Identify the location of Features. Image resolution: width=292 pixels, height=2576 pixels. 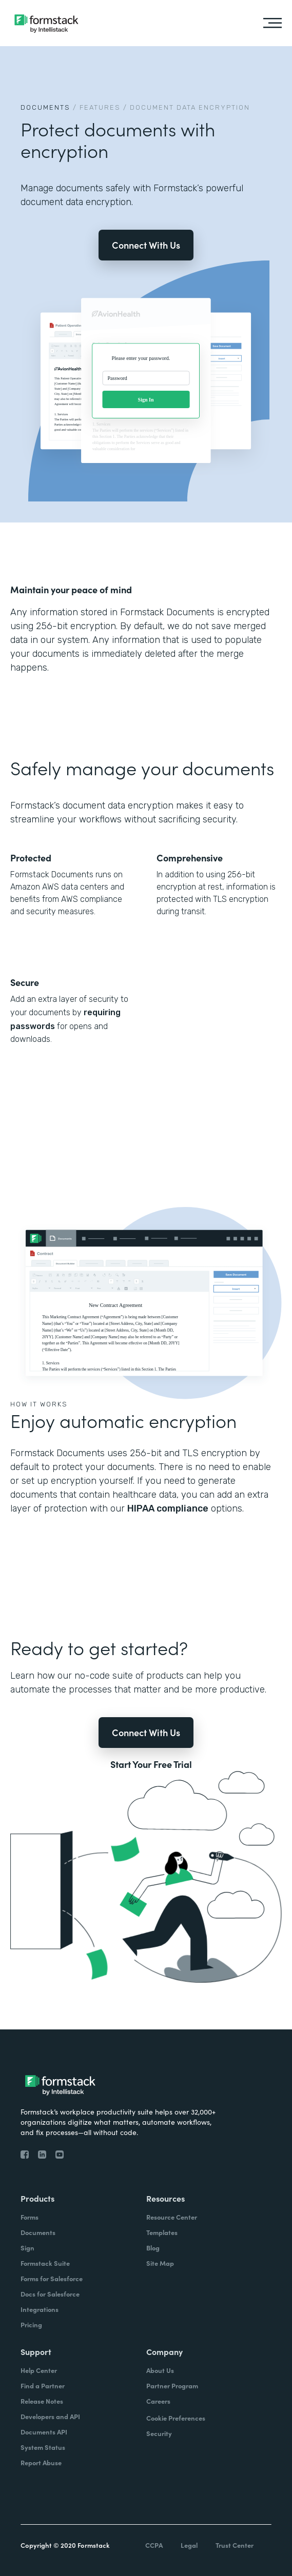
(100, 107).